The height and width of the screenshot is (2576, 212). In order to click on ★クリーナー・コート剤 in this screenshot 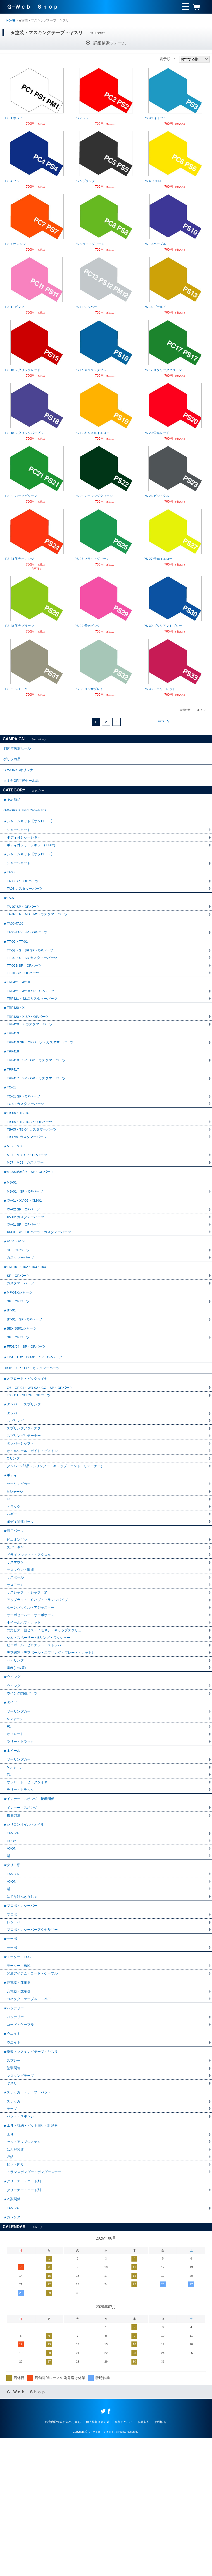, I will do `click(23, 2314)`.